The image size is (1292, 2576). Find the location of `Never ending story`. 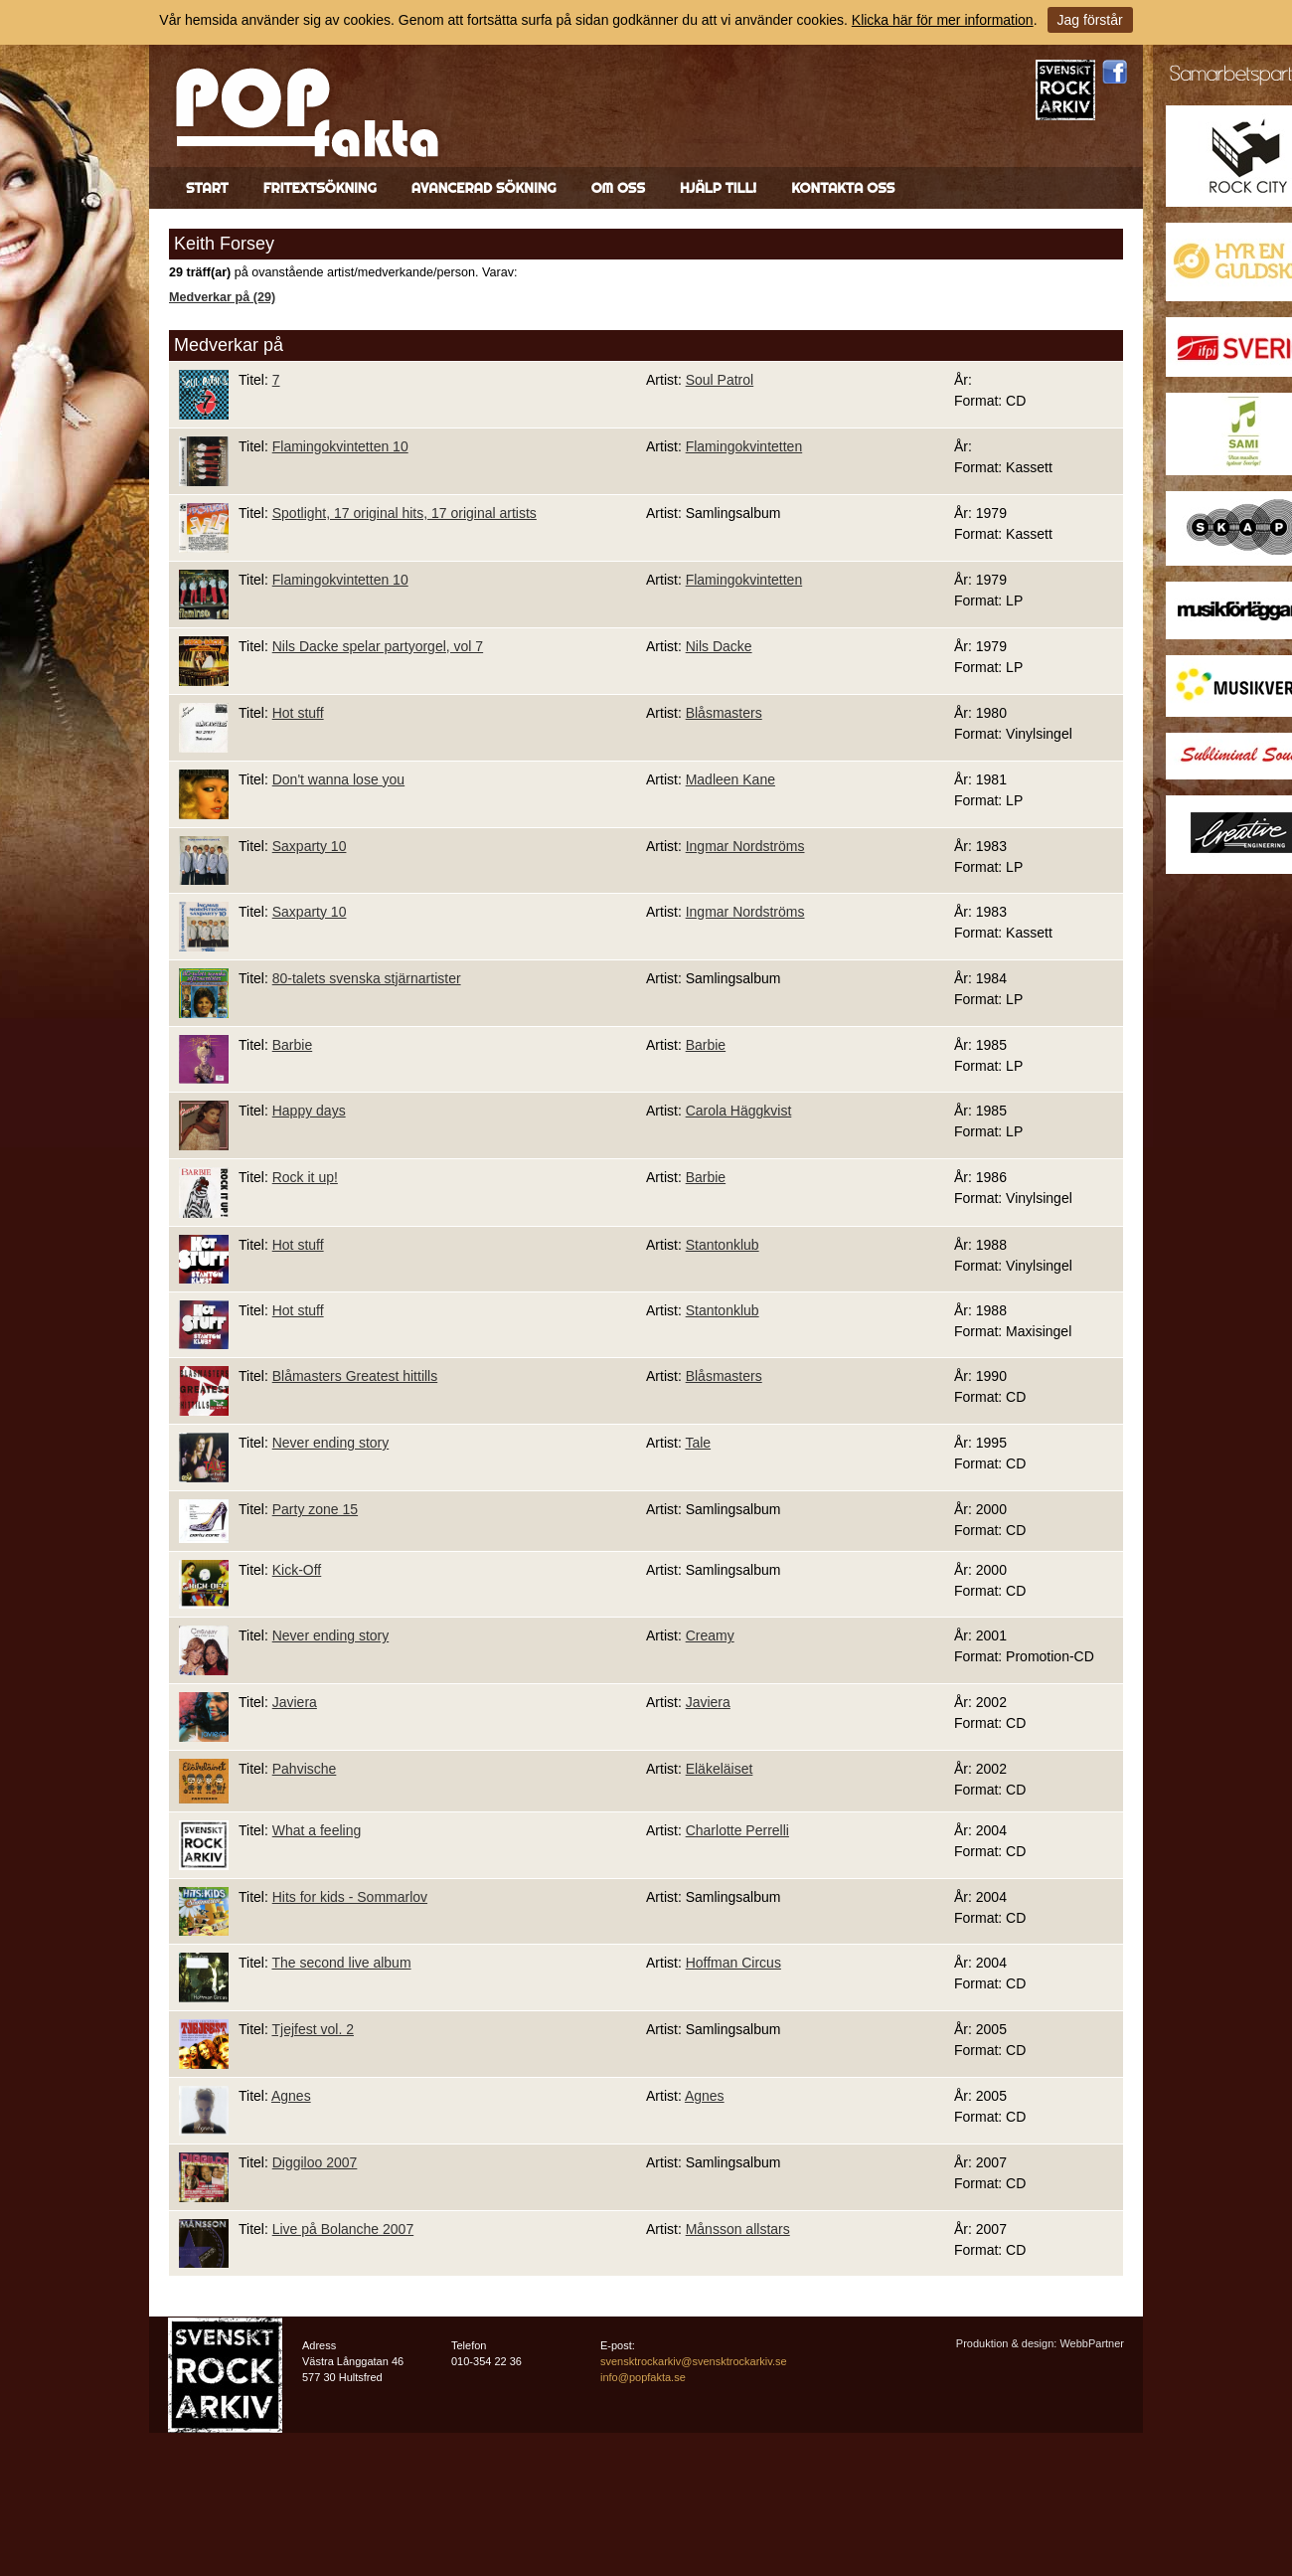

Never ending story is located at coordinates (331, 1443).